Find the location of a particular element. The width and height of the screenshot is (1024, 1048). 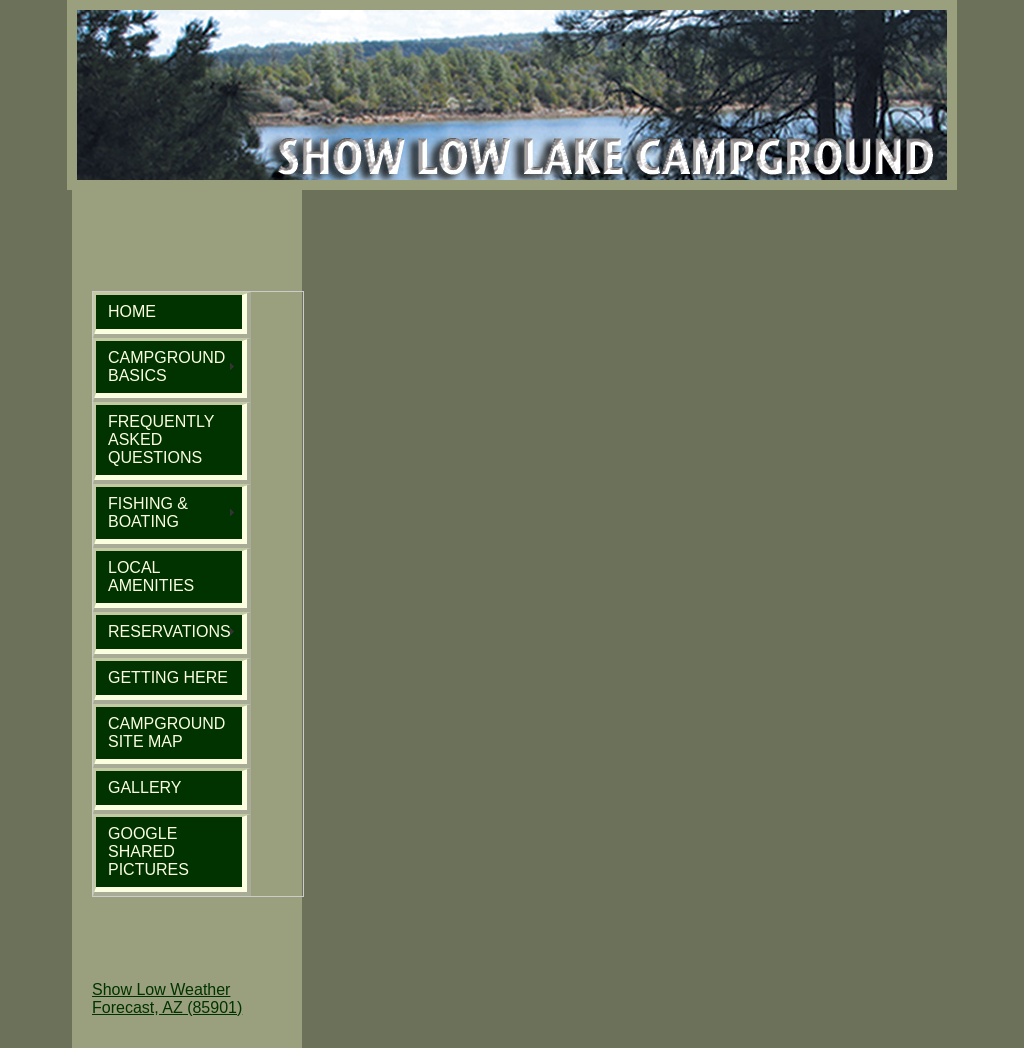

LOCAL AMENITIES is located at coordinates (151, 576).